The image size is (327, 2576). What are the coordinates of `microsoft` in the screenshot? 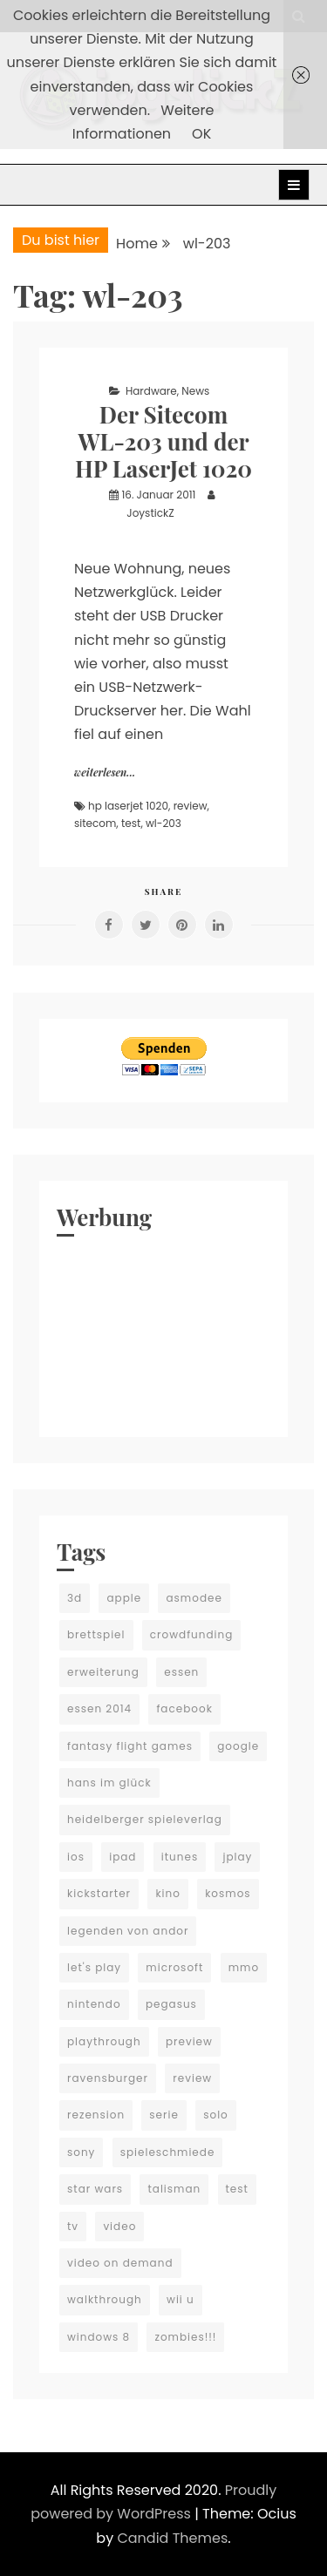 It's located at (174, 1967).